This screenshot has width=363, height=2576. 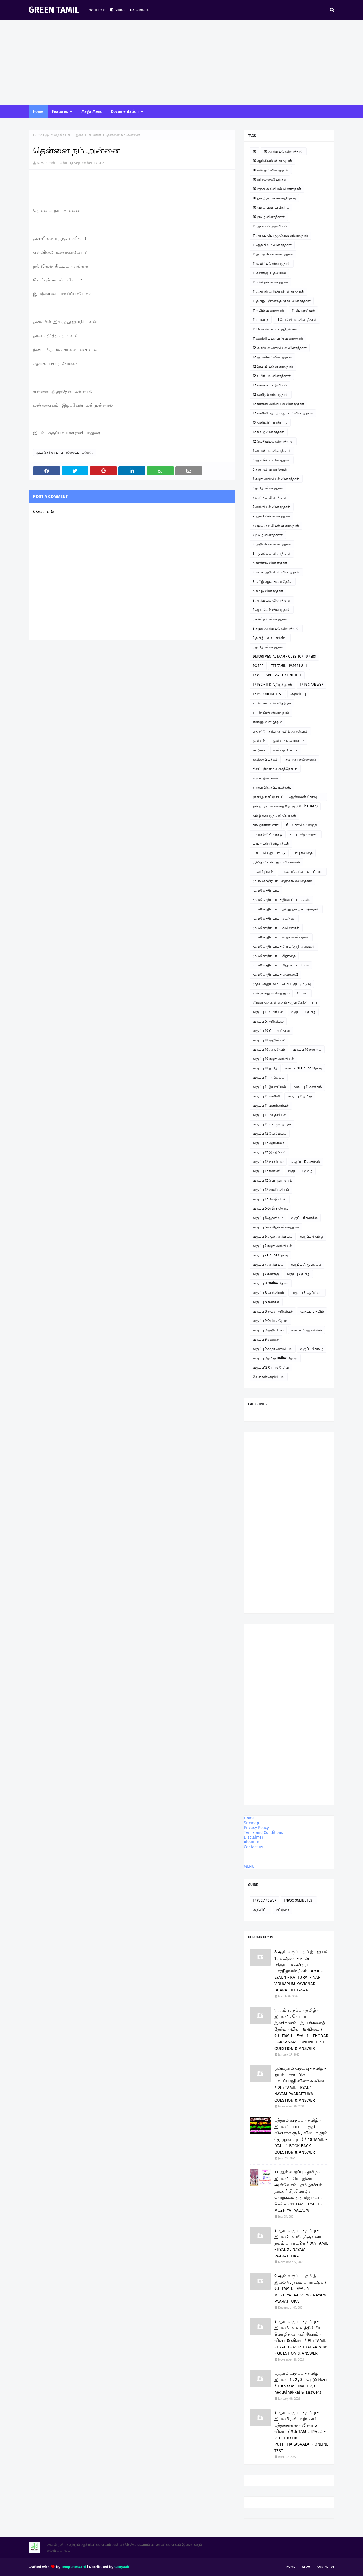 I want to click on 6 கணிதம் வினாத்தாள், so click(x=270, y=469).